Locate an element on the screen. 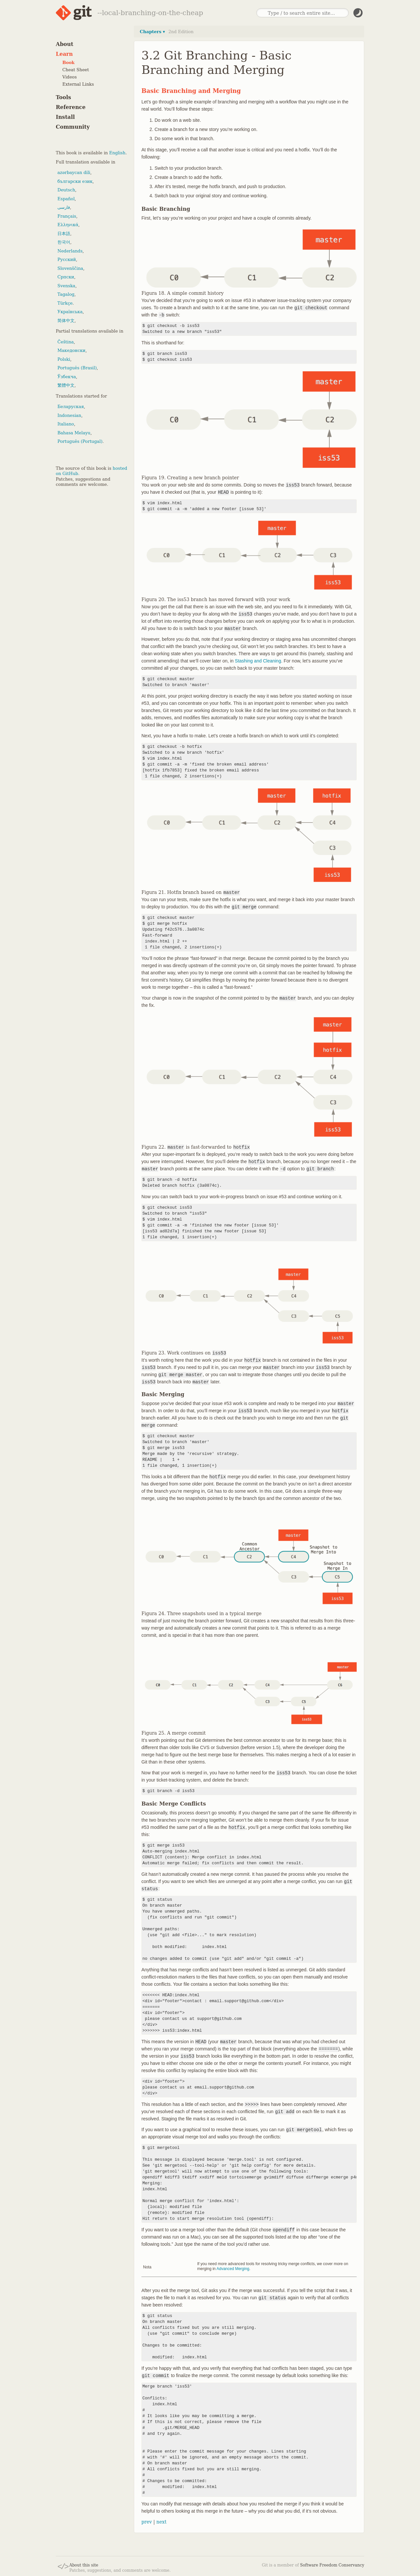 This screenshot has height=2576, width=420. External Links is located at coordinates (78, 84).